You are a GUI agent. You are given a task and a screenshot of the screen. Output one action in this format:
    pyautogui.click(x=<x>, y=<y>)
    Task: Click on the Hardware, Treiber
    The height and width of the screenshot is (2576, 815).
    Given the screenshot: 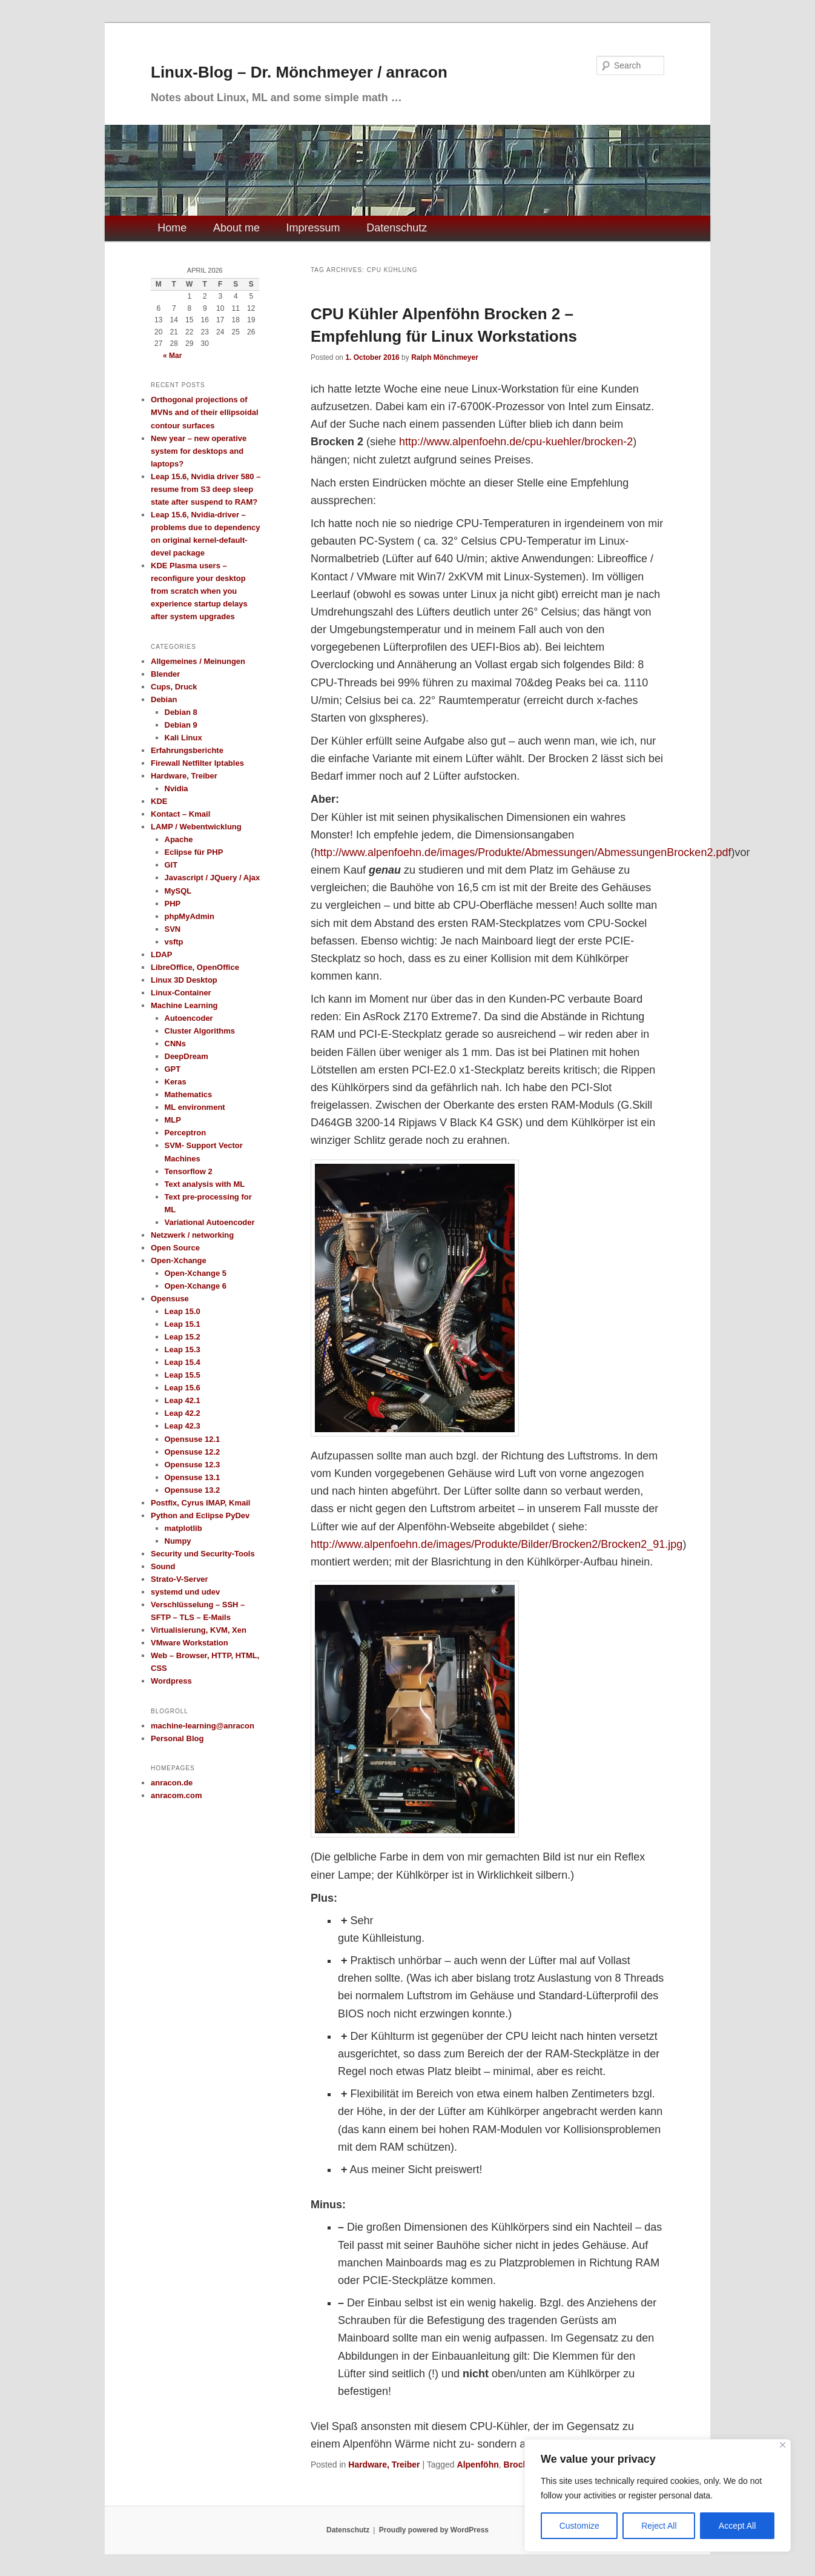 What is the action you would take?
    pyautogui.click(x=384, y=2464)
    